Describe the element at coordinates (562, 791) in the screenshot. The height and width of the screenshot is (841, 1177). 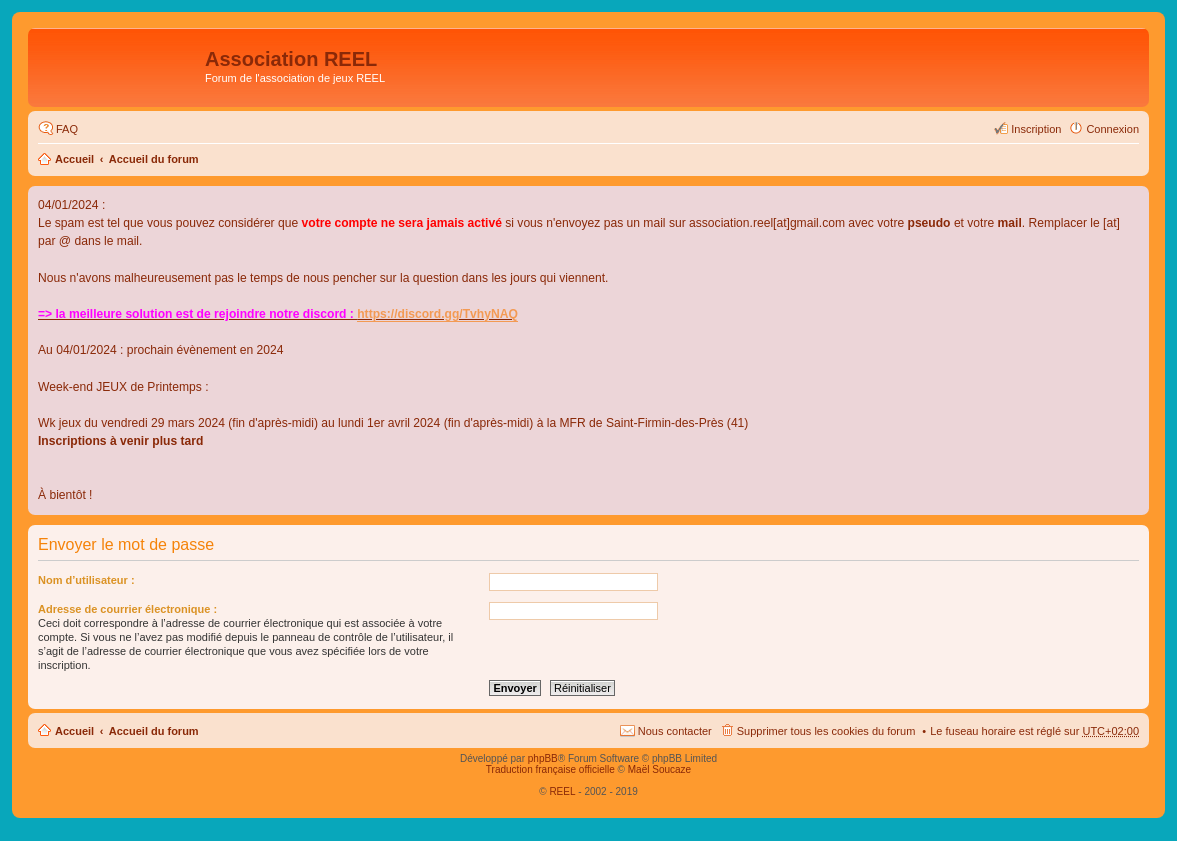
I see `REEL` at that location.